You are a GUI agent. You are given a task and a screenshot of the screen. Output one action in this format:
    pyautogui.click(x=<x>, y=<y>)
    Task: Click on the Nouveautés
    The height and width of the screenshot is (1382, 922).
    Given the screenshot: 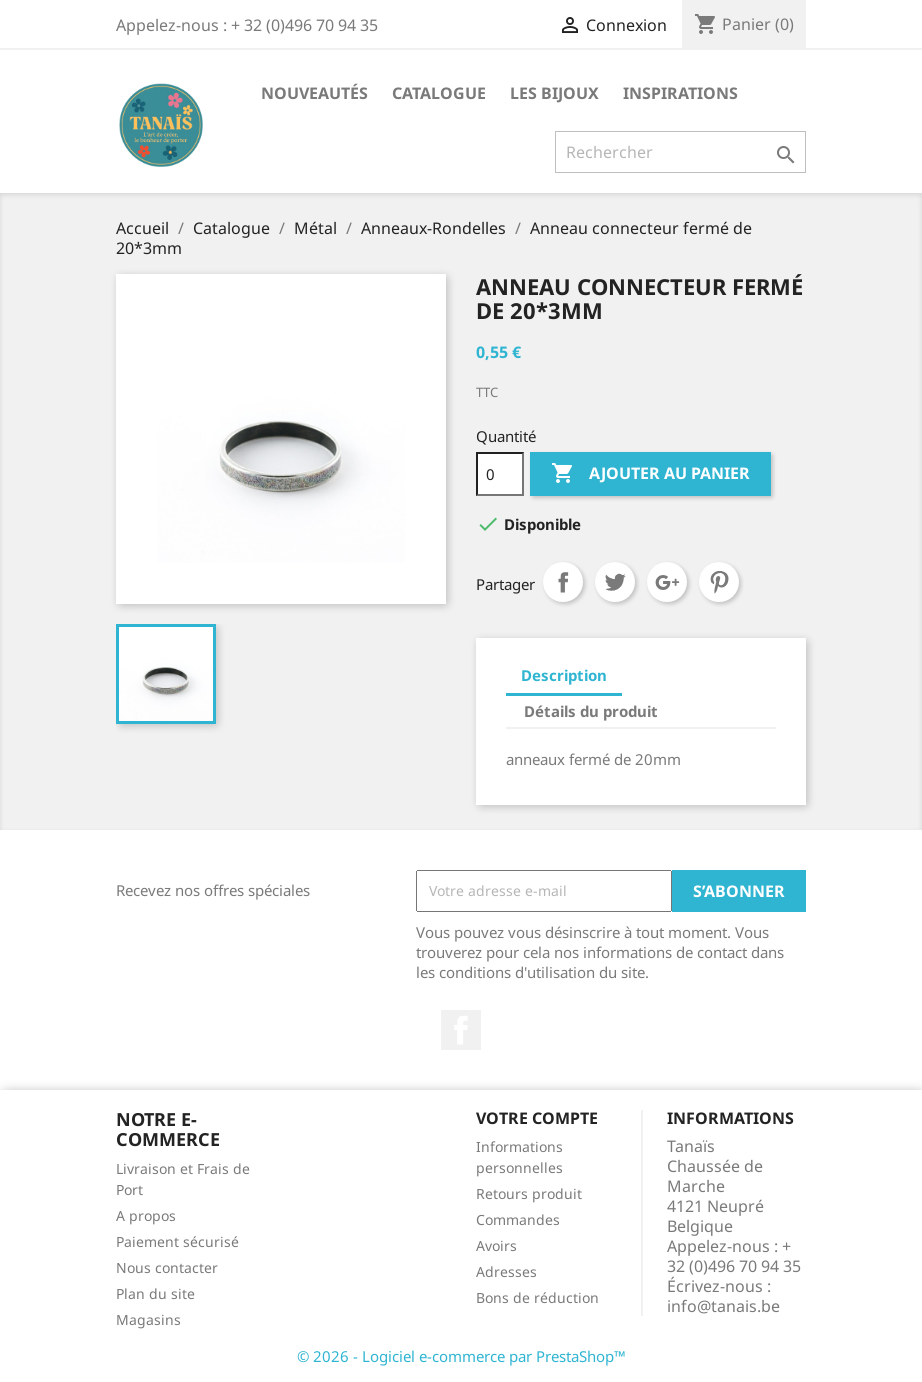 What is the action you would take?
    pyautogui.click(x=314, y=93)
    